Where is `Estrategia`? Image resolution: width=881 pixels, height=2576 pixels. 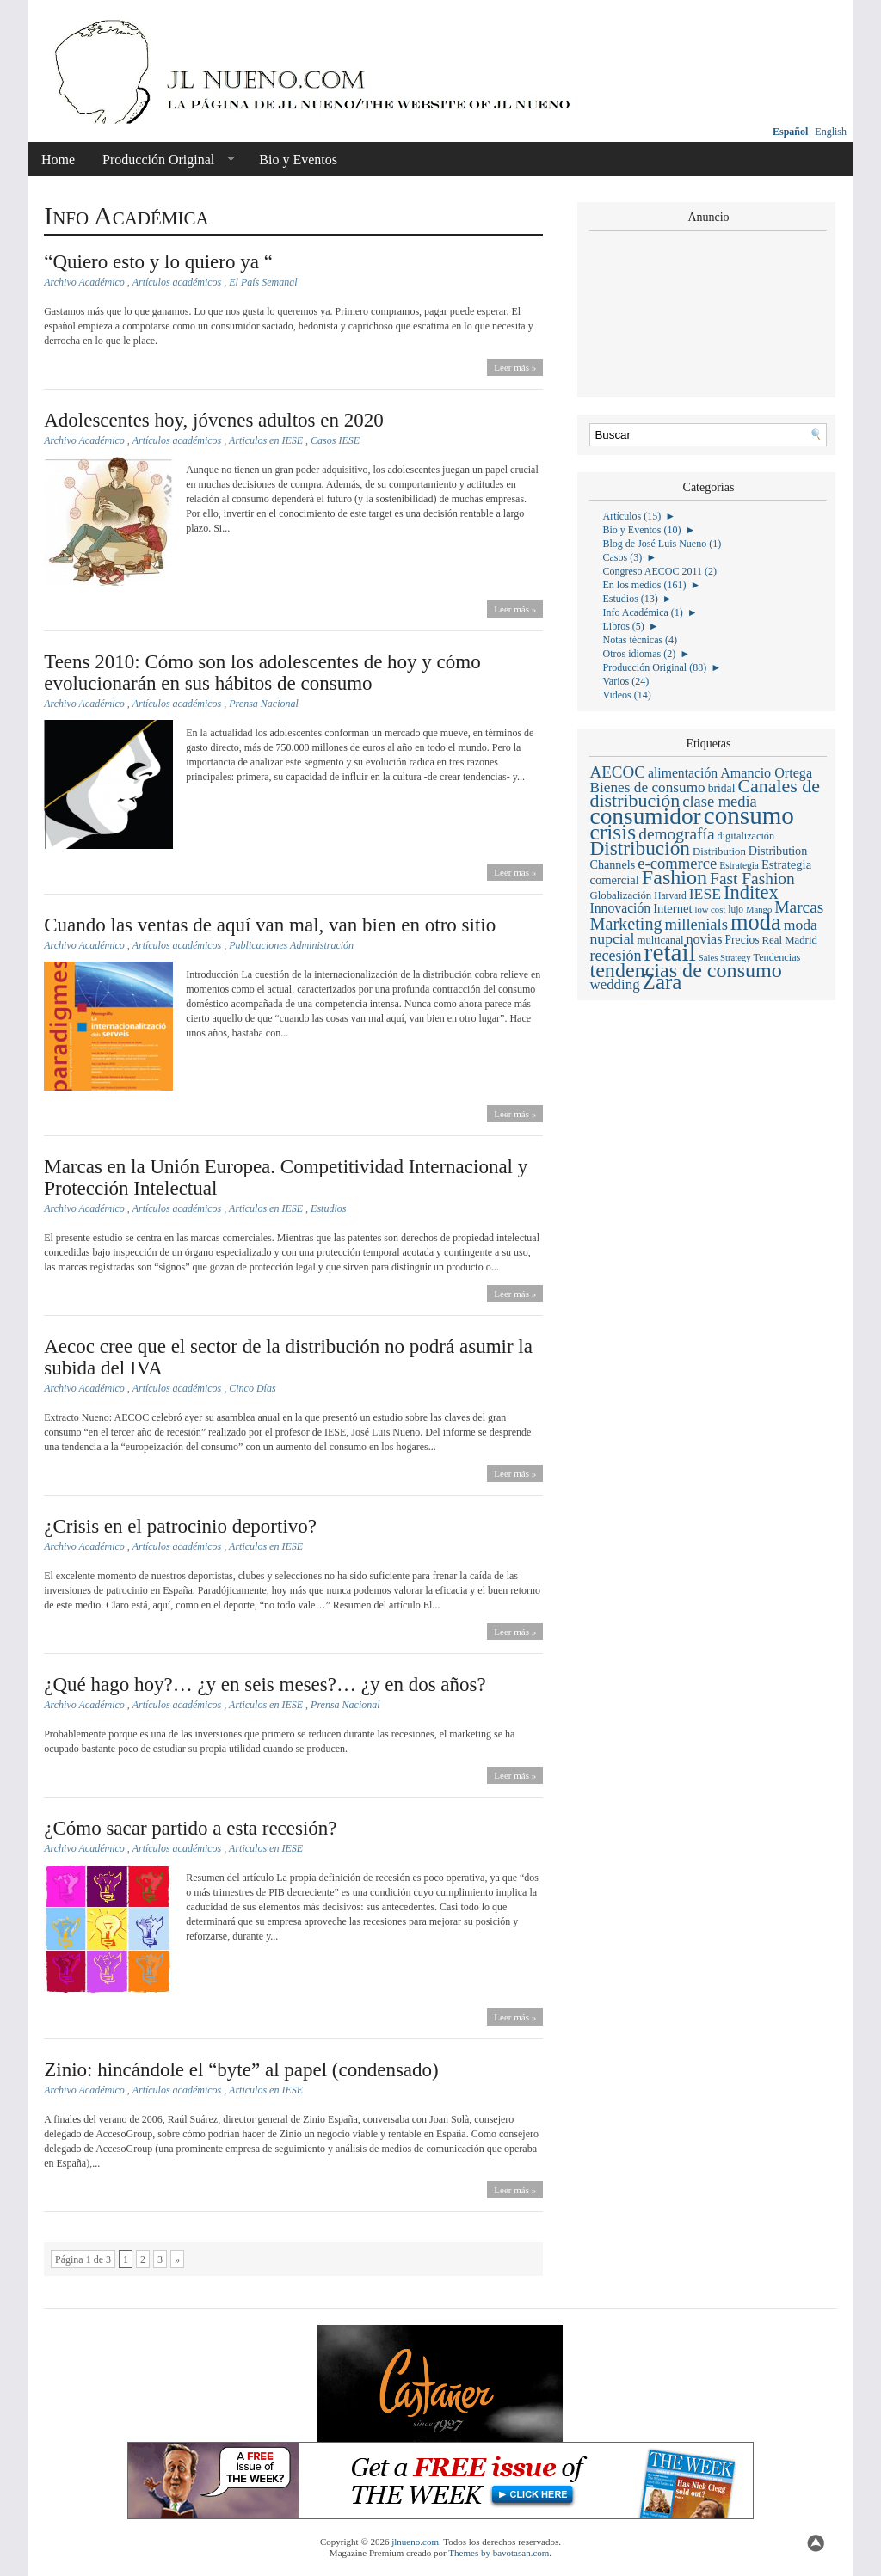 Estrategia is located at coordinates (739, 865).